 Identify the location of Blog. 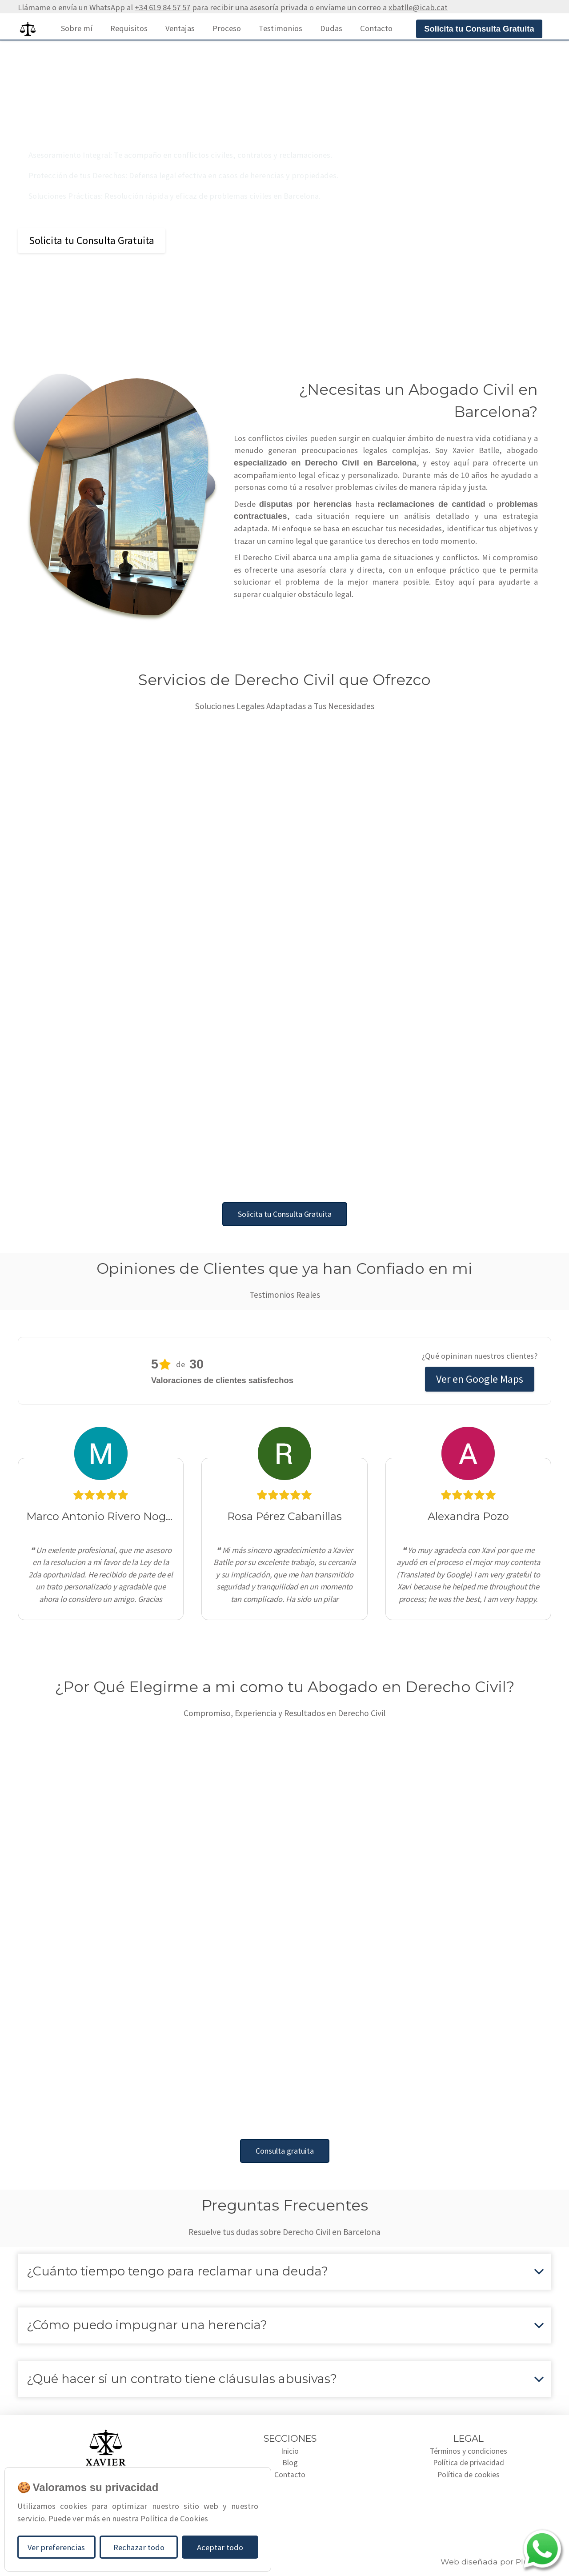
(290, 2464).